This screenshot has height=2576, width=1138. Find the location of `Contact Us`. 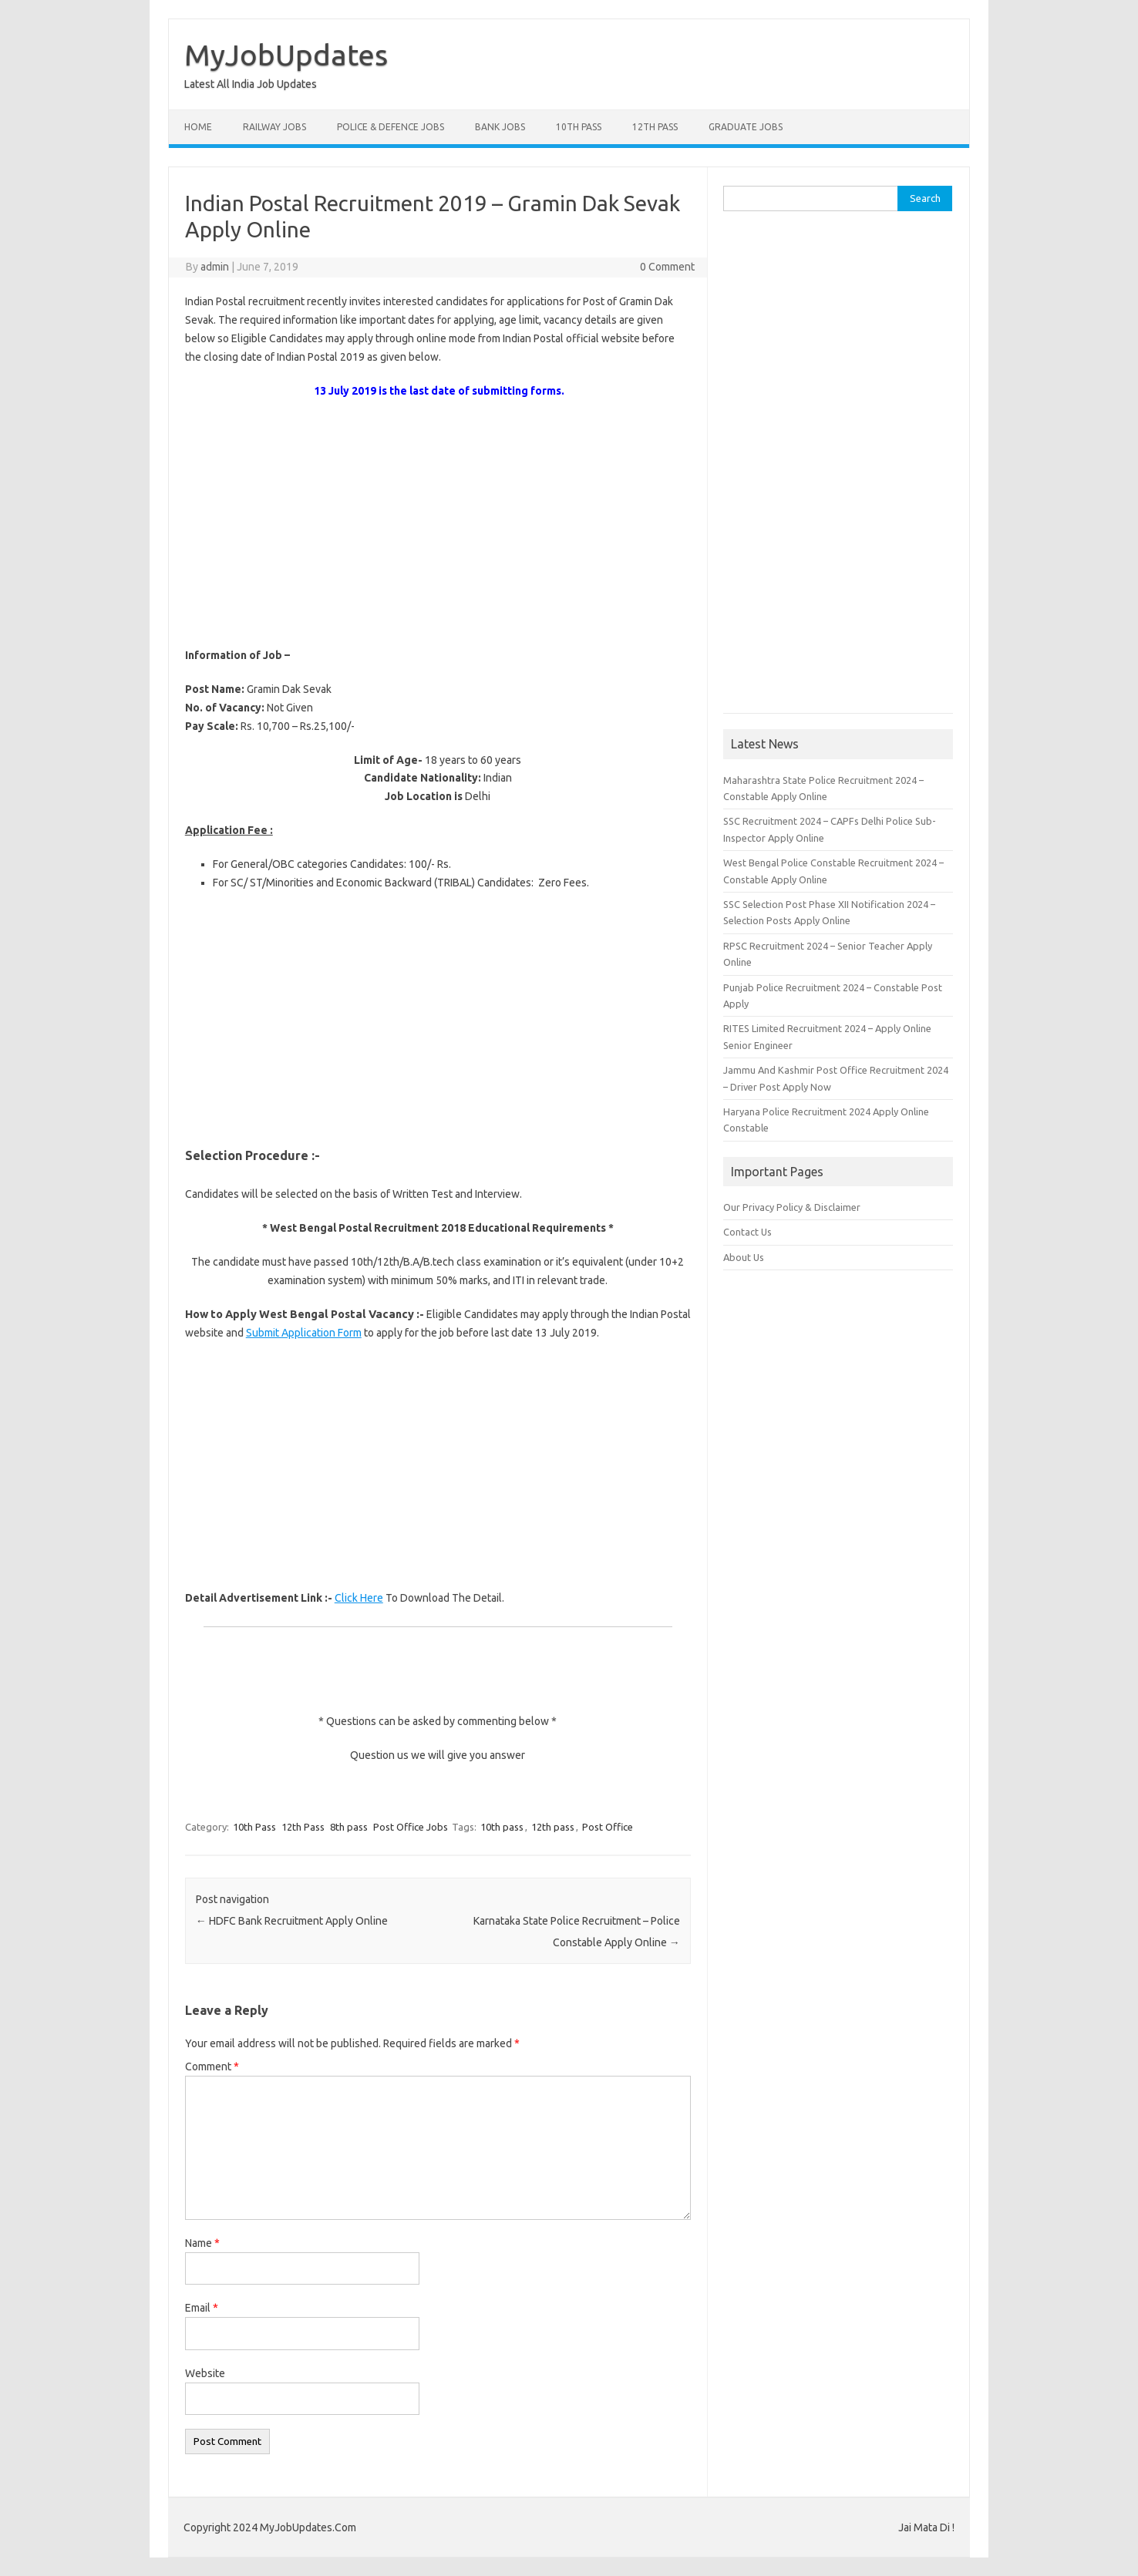

Contact Us is located at coordinates (747, 1231).